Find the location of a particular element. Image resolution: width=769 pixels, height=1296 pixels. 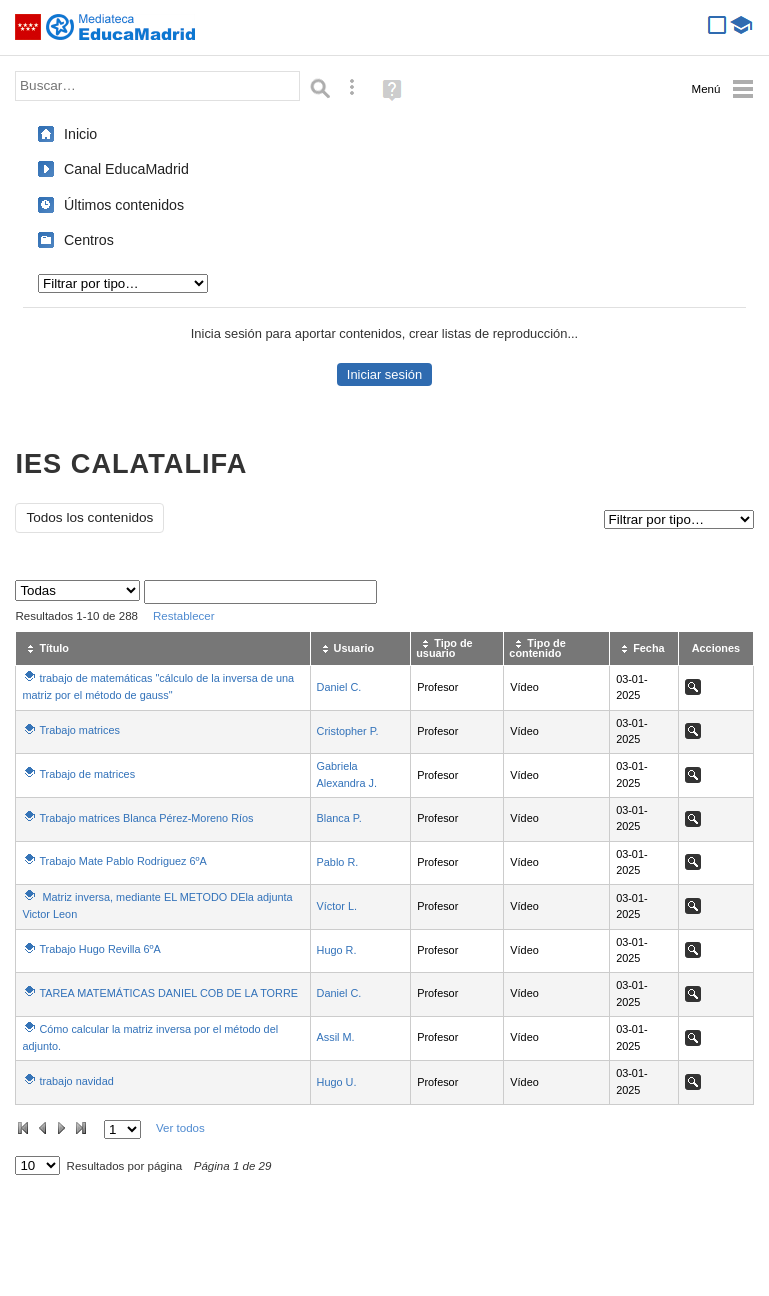

Canal EducaMadrid is located at coordinates (126, 169).